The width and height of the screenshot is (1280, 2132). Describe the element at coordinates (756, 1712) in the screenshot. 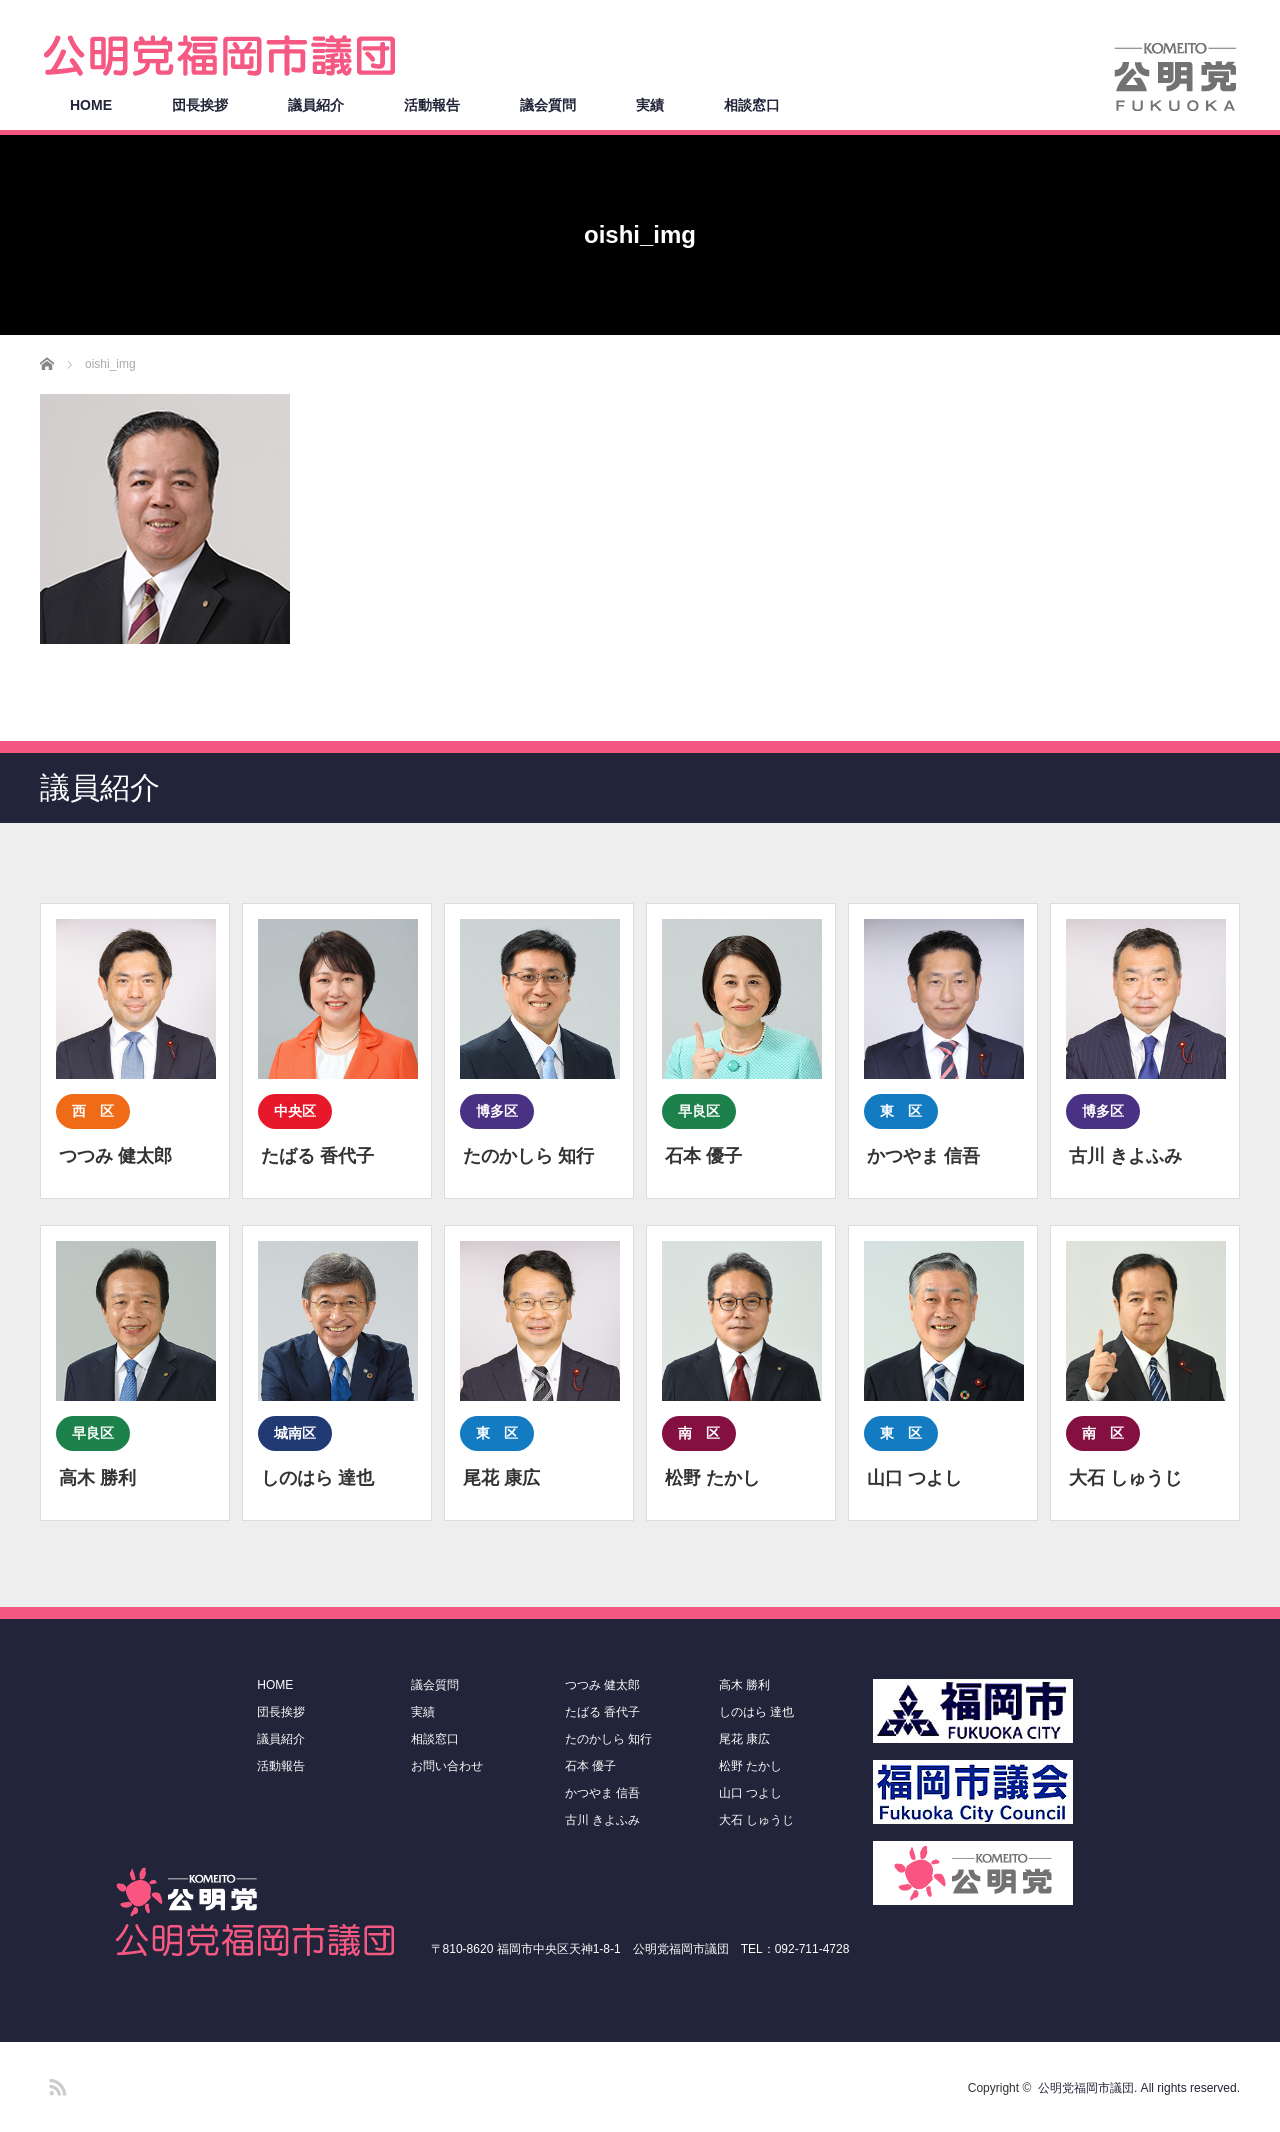

I see `しのはら 達也` at that location.